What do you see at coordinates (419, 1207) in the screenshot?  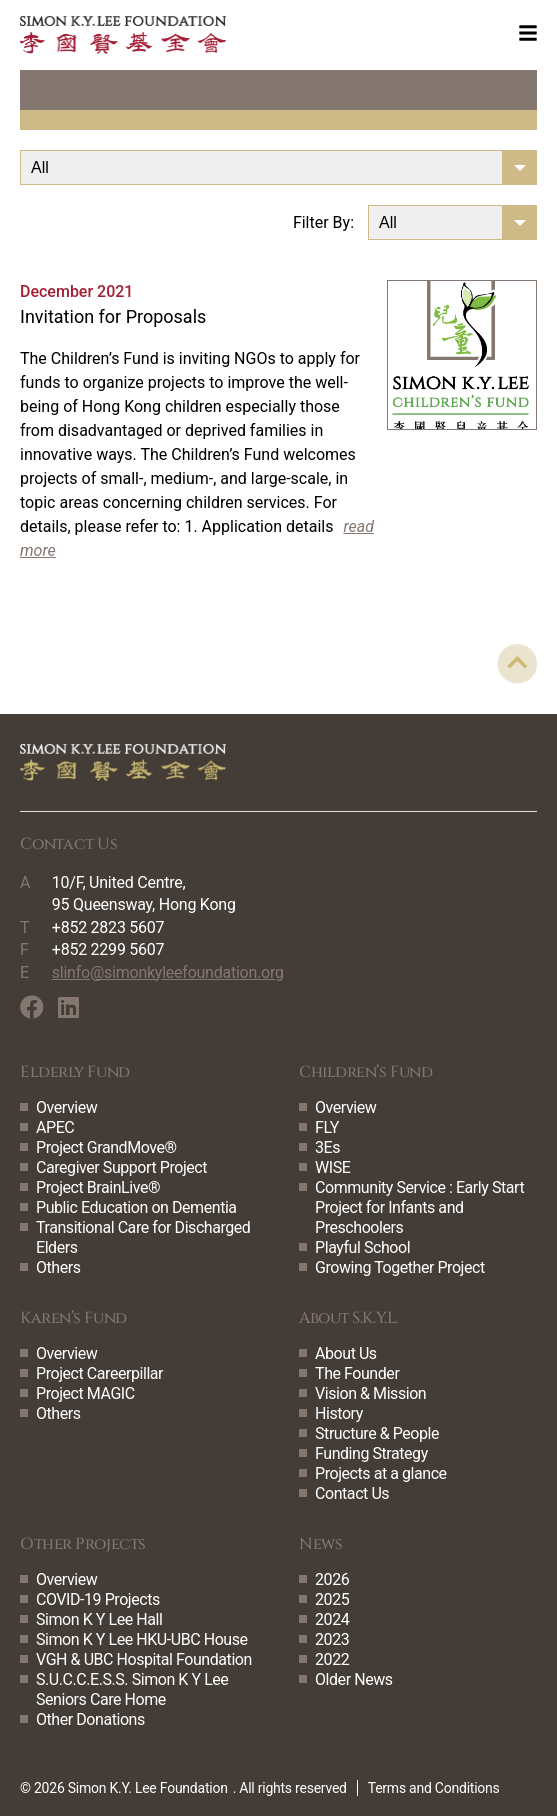 I see `Community Service : Early Start Project for Infants and Preschoolers` at bounding box center [419, 1207].